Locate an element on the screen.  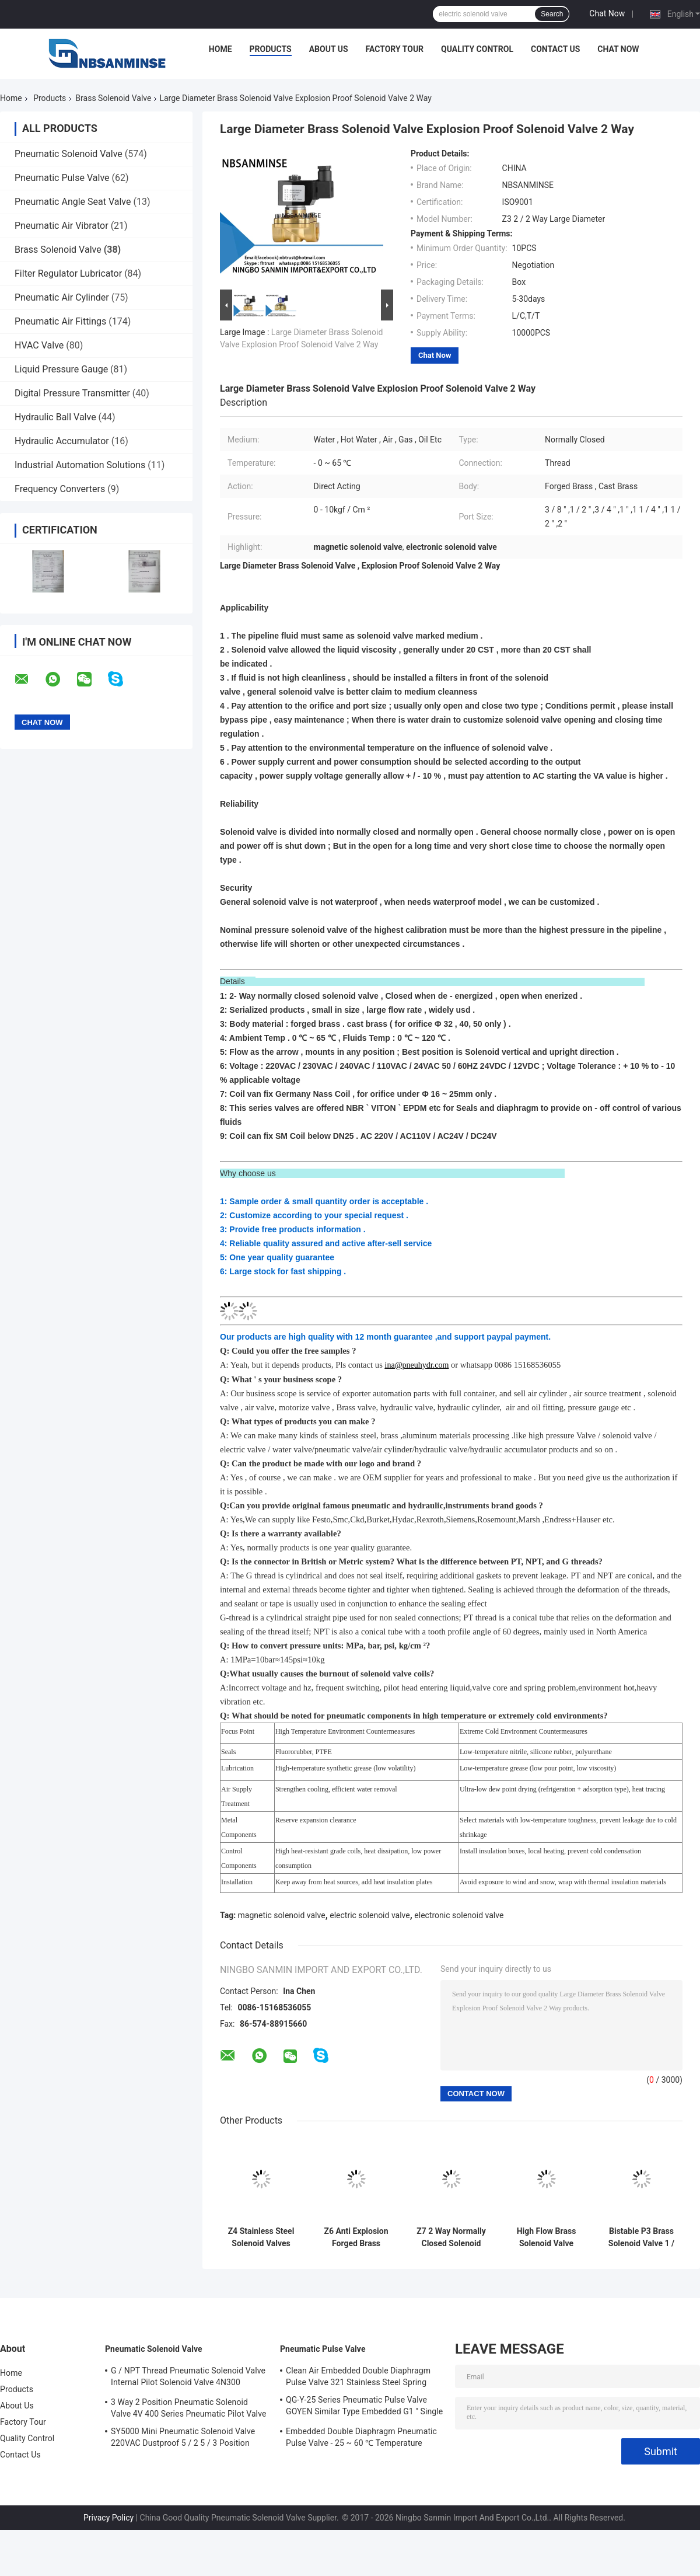
Search is located at coordinates (552, 14).